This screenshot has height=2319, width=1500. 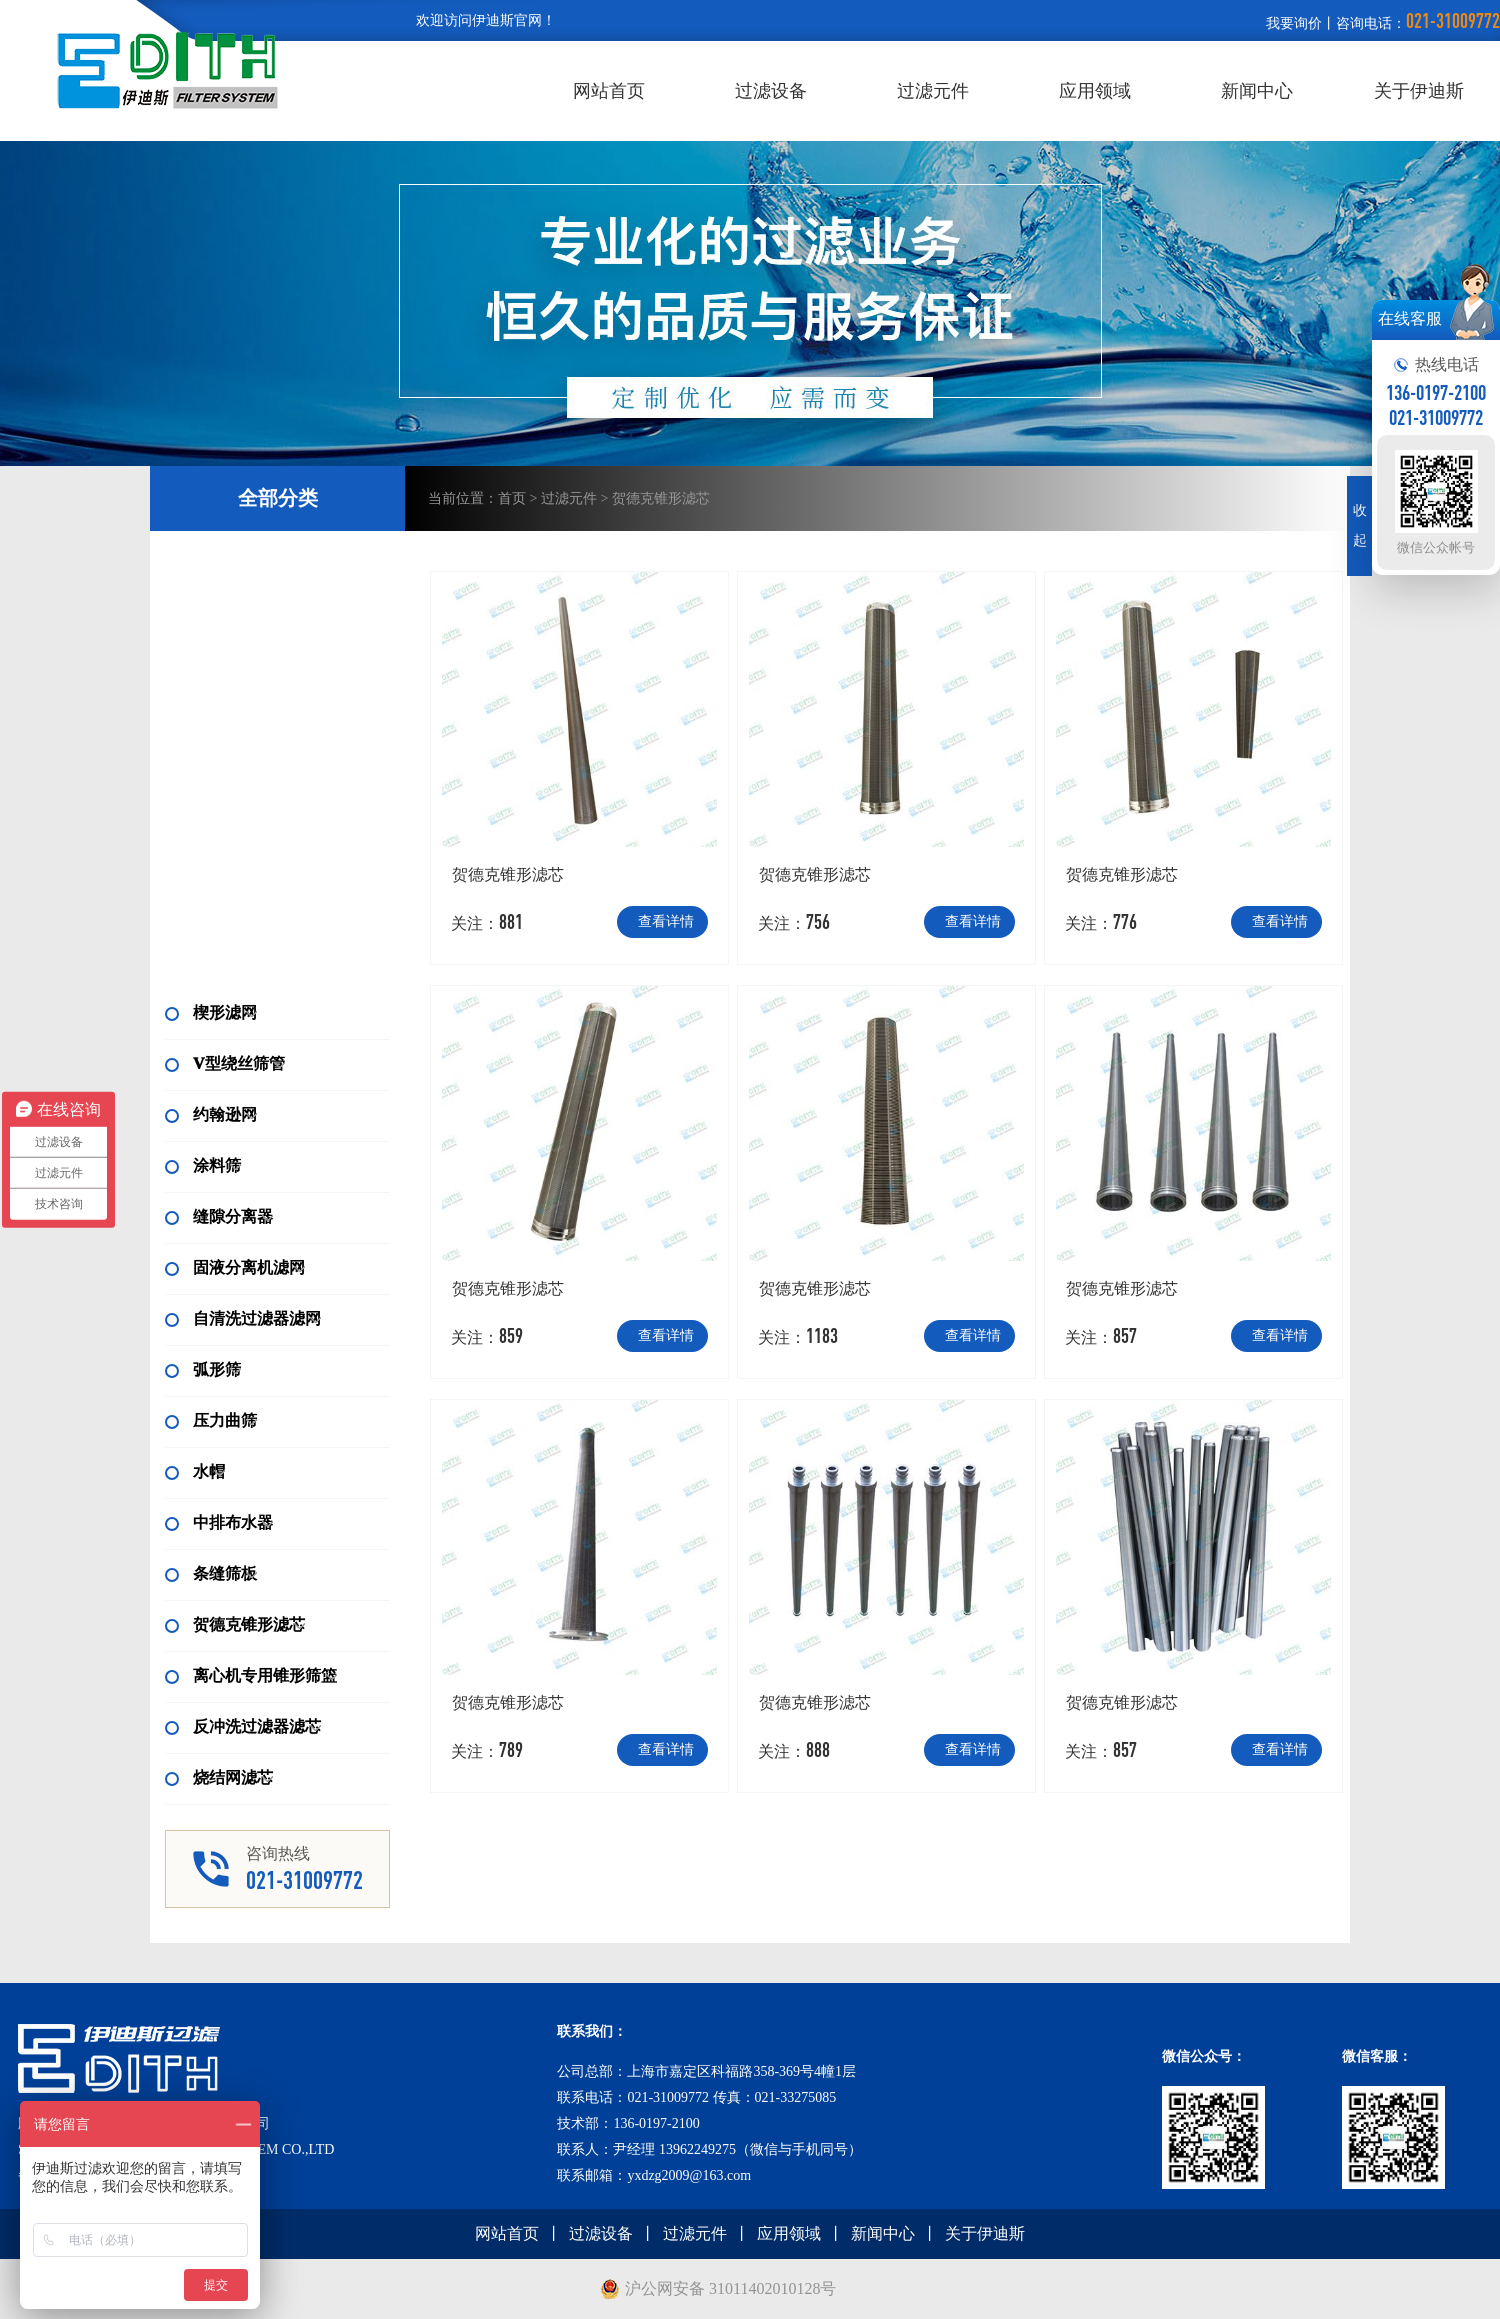 What do you see at coordinates (609, 91) in the screenshot?
I see `网站首页` at bounding box center [609, 91].